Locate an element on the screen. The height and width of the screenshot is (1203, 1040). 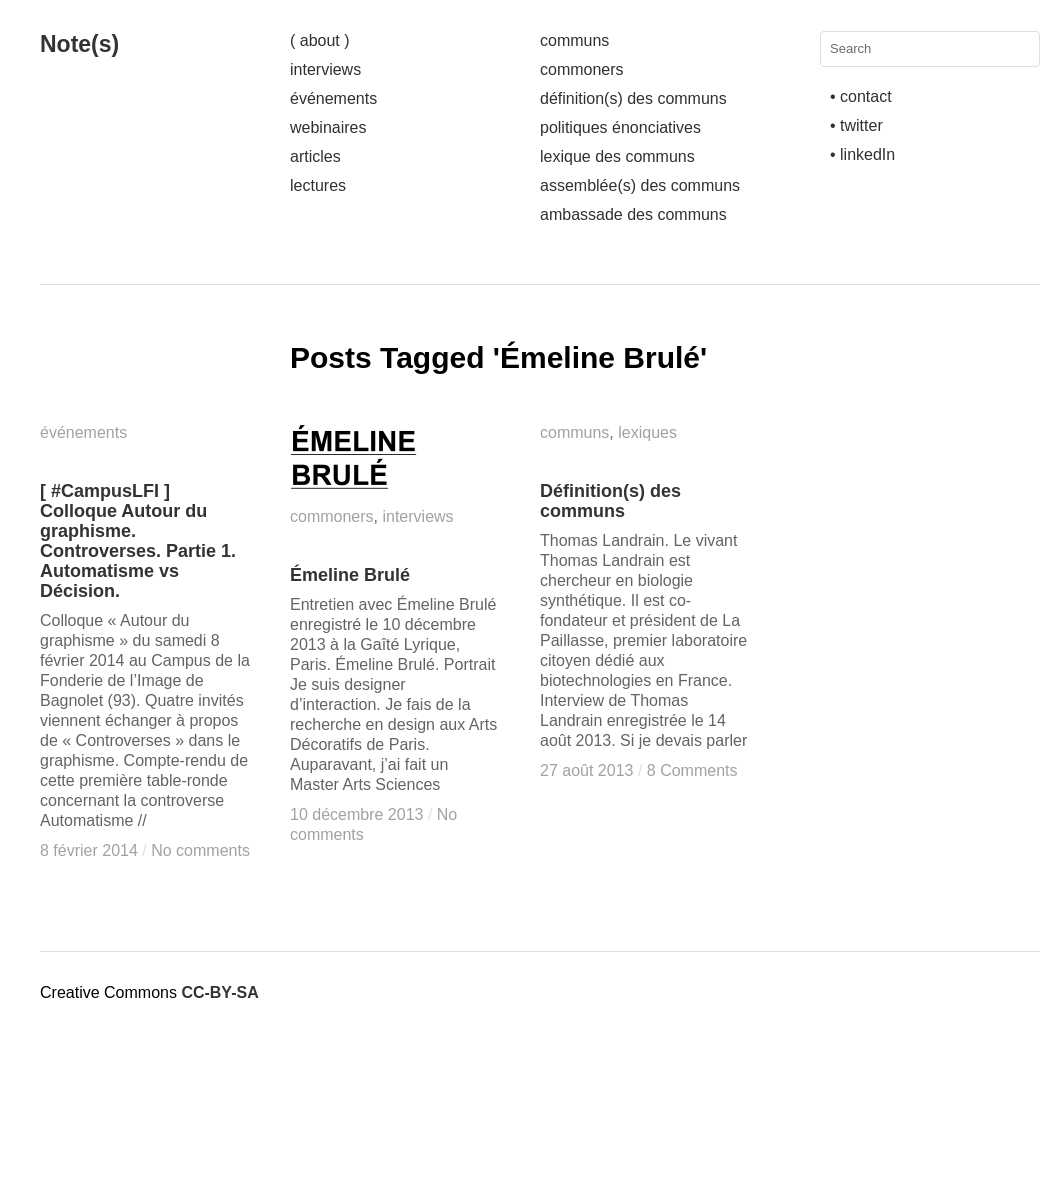
interviews is located at coordinates (325, 69).